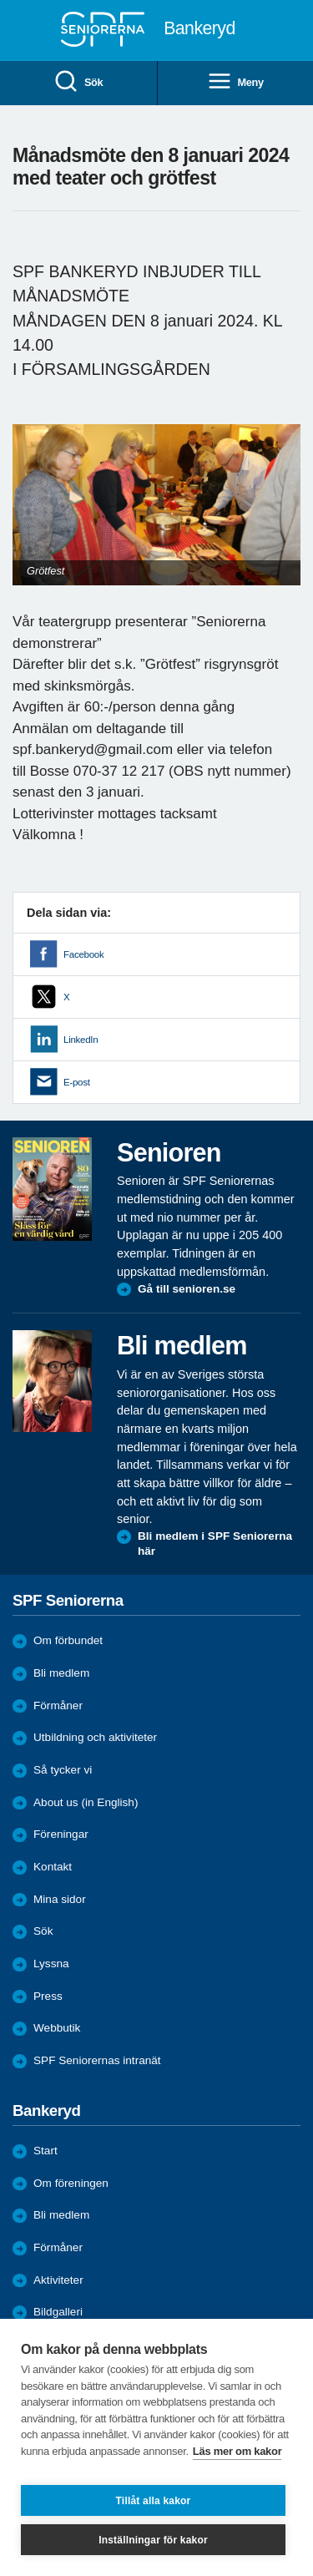  I want to click on Om förbundet, so click(68, 1640).